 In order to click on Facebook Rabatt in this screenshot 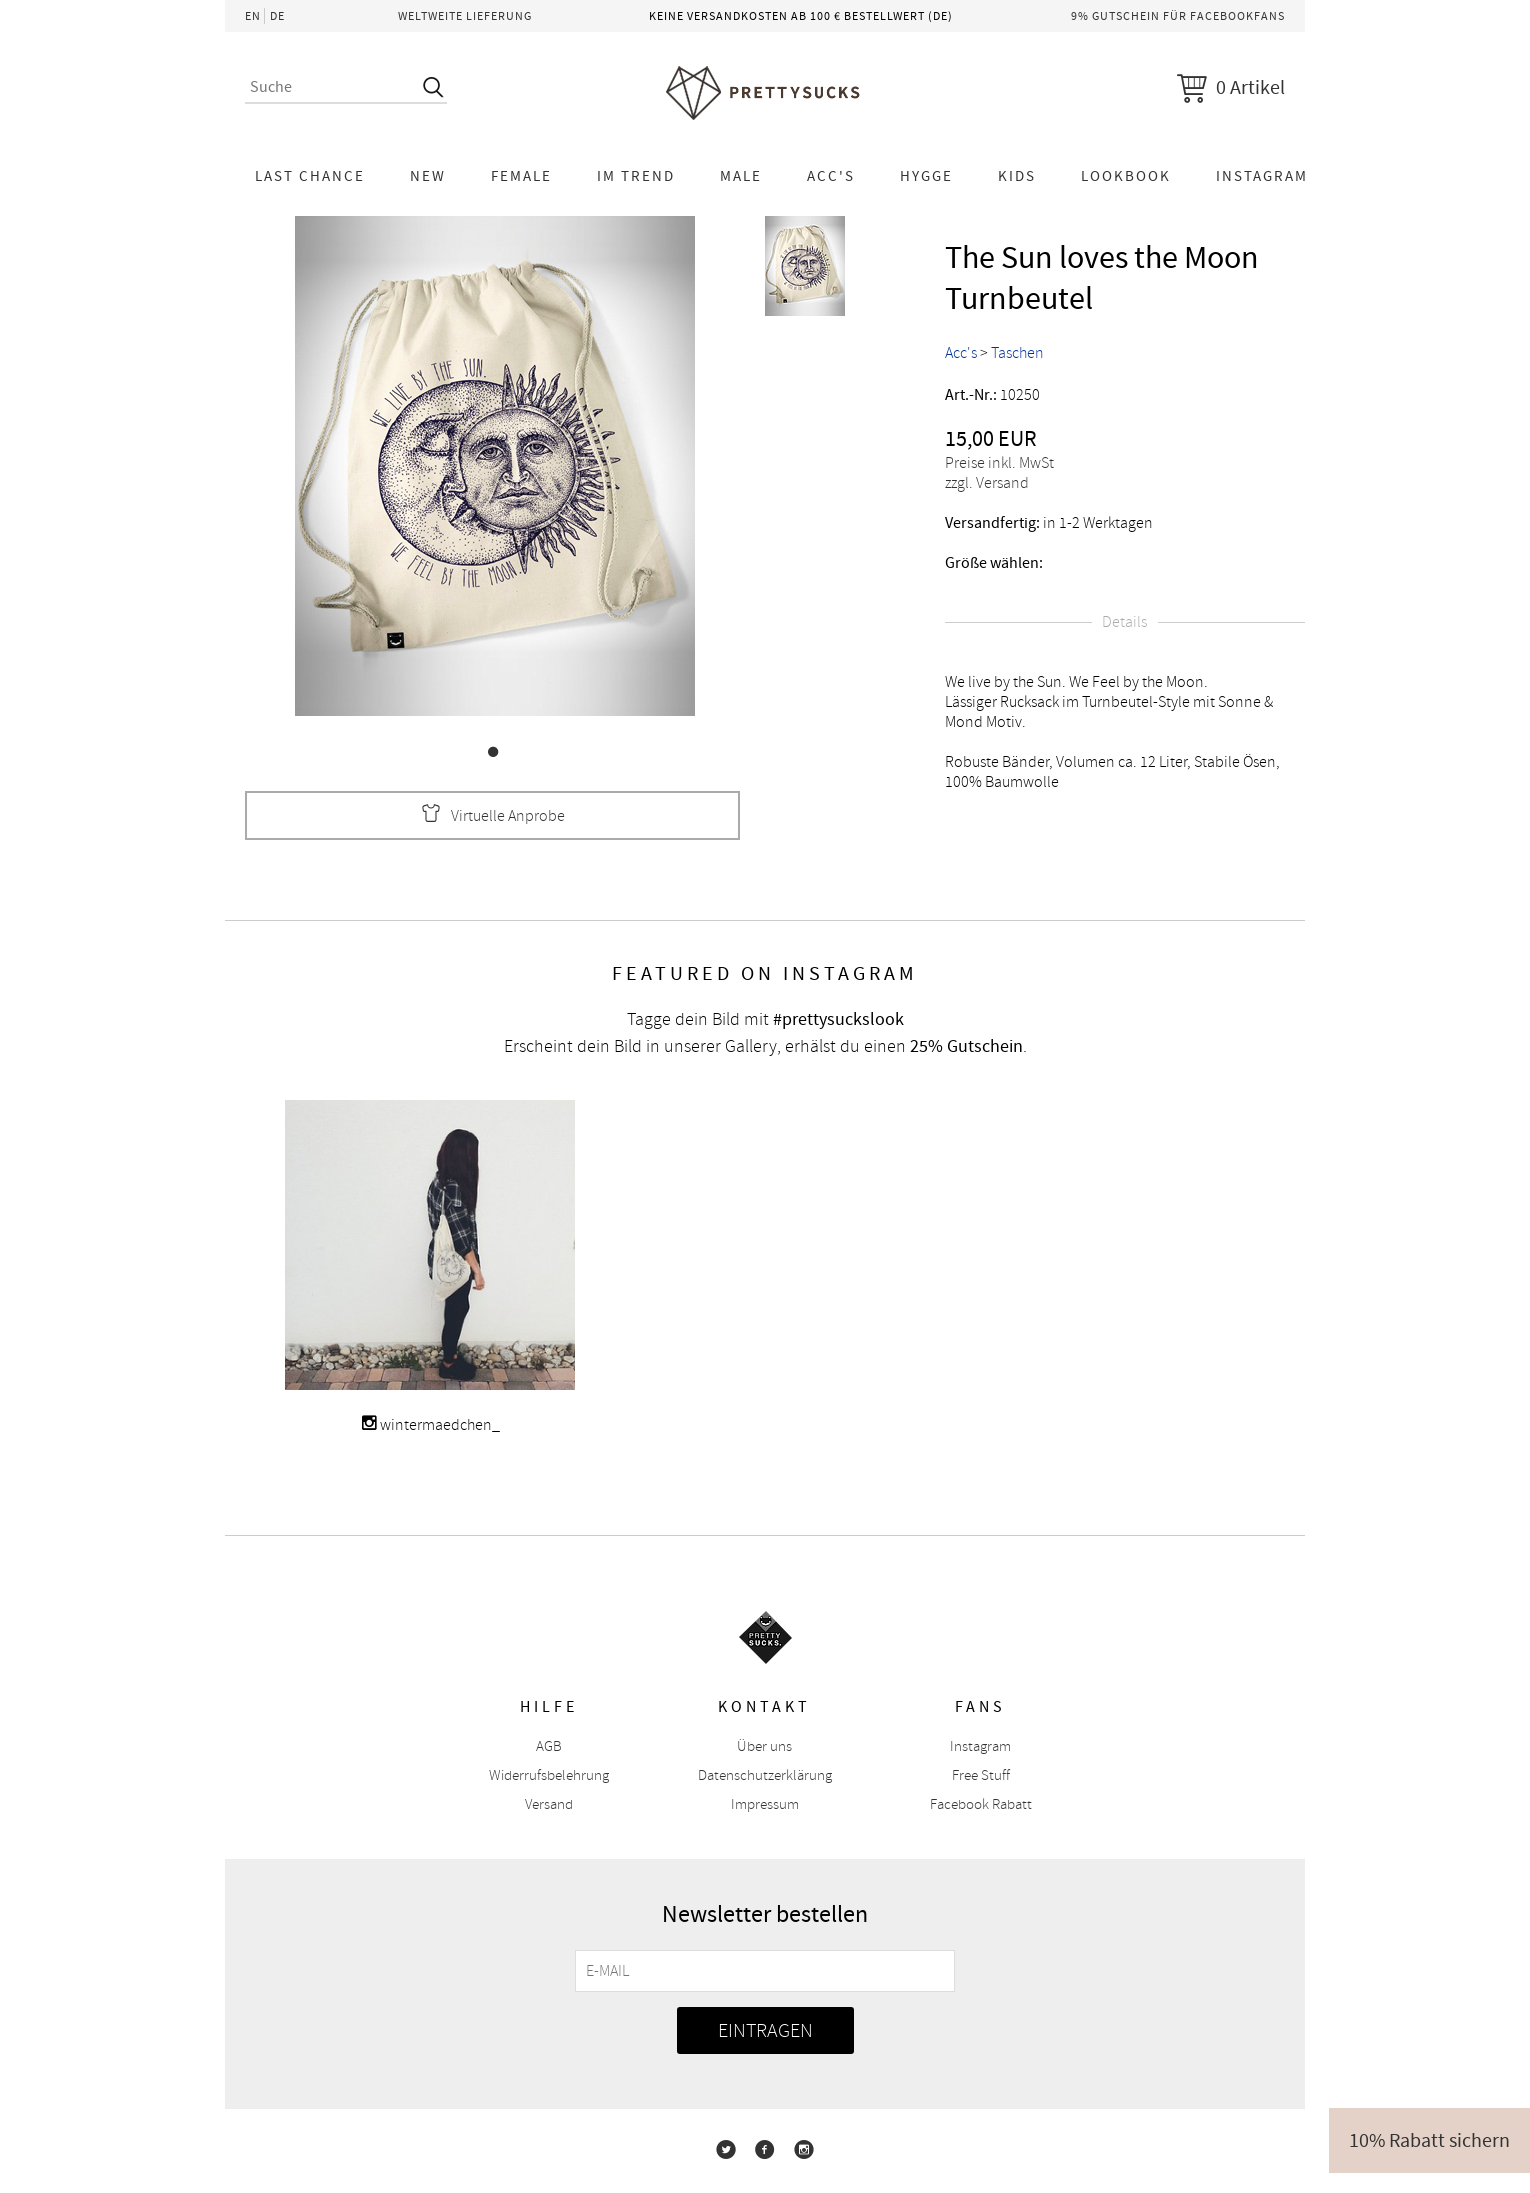, I will do `click(981, 1804)`.